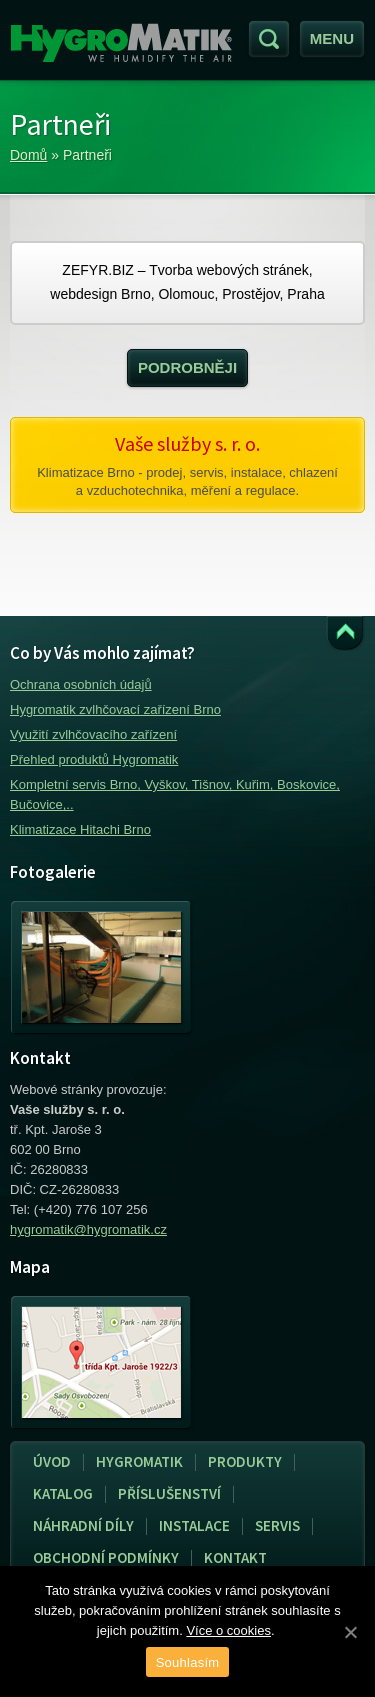  Describe the element at coordinates (188, 1526) in the screenshot. I see `Instalace` at that location.